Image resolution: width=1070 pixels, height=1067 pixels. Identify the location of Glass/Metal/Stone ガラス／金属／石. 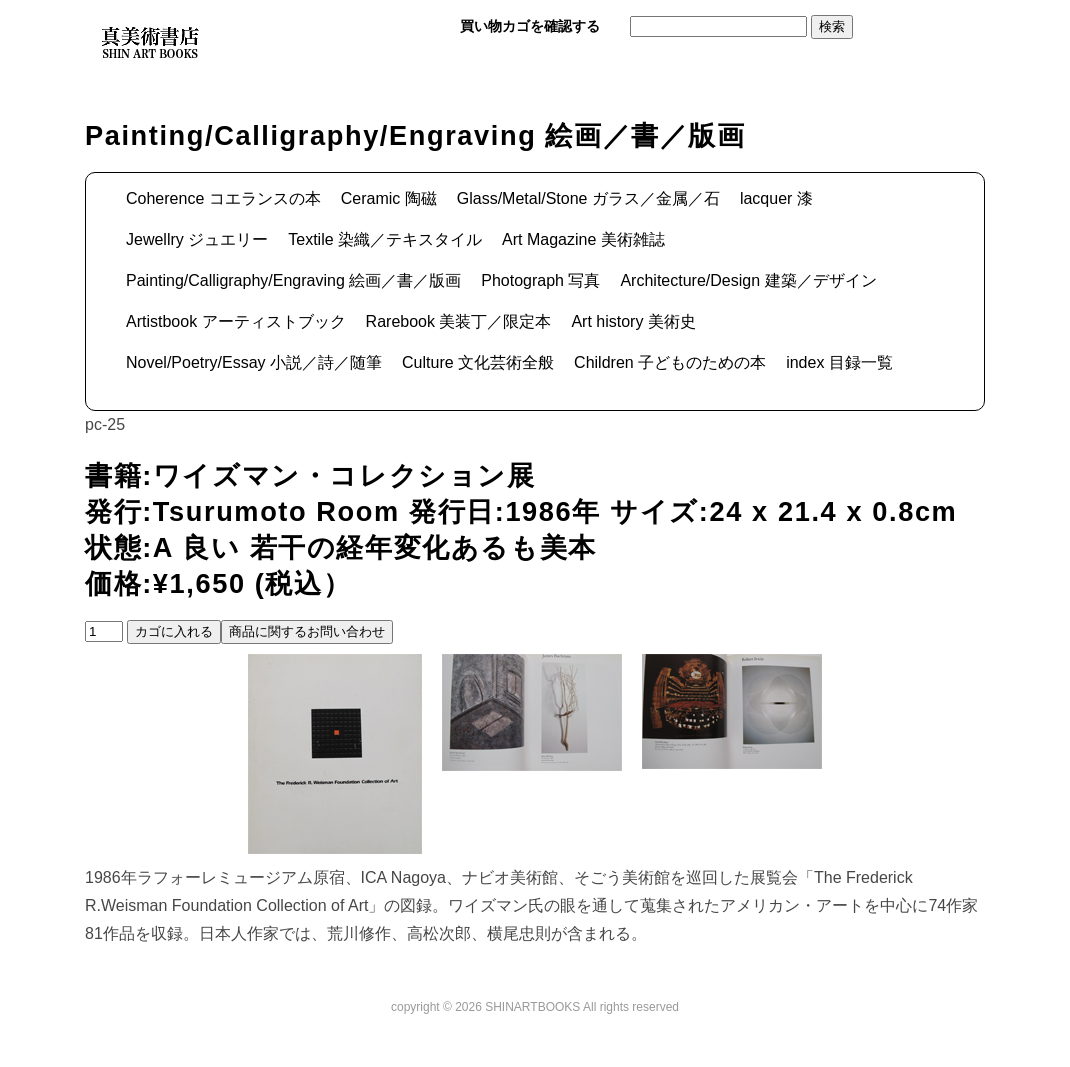
(588, 198).